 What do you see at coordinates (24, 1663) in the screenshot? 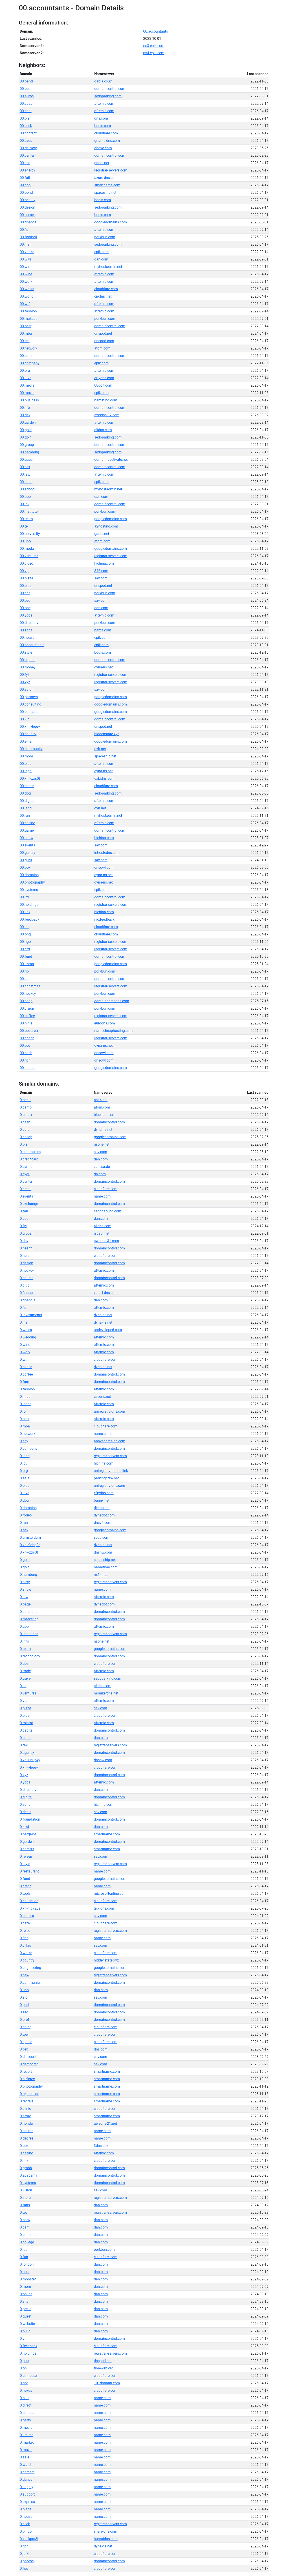
I see `0.tips` at bounding box center [24, 1663].